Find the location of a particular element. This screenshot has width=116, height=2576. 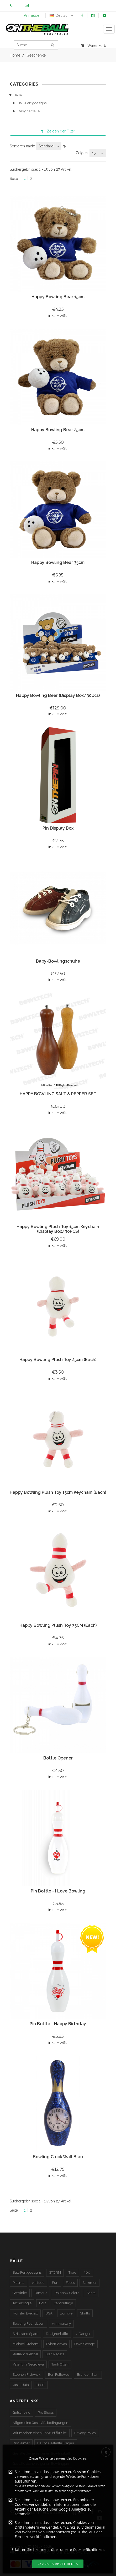

J. Danger is located at coordinates (83, 2334).